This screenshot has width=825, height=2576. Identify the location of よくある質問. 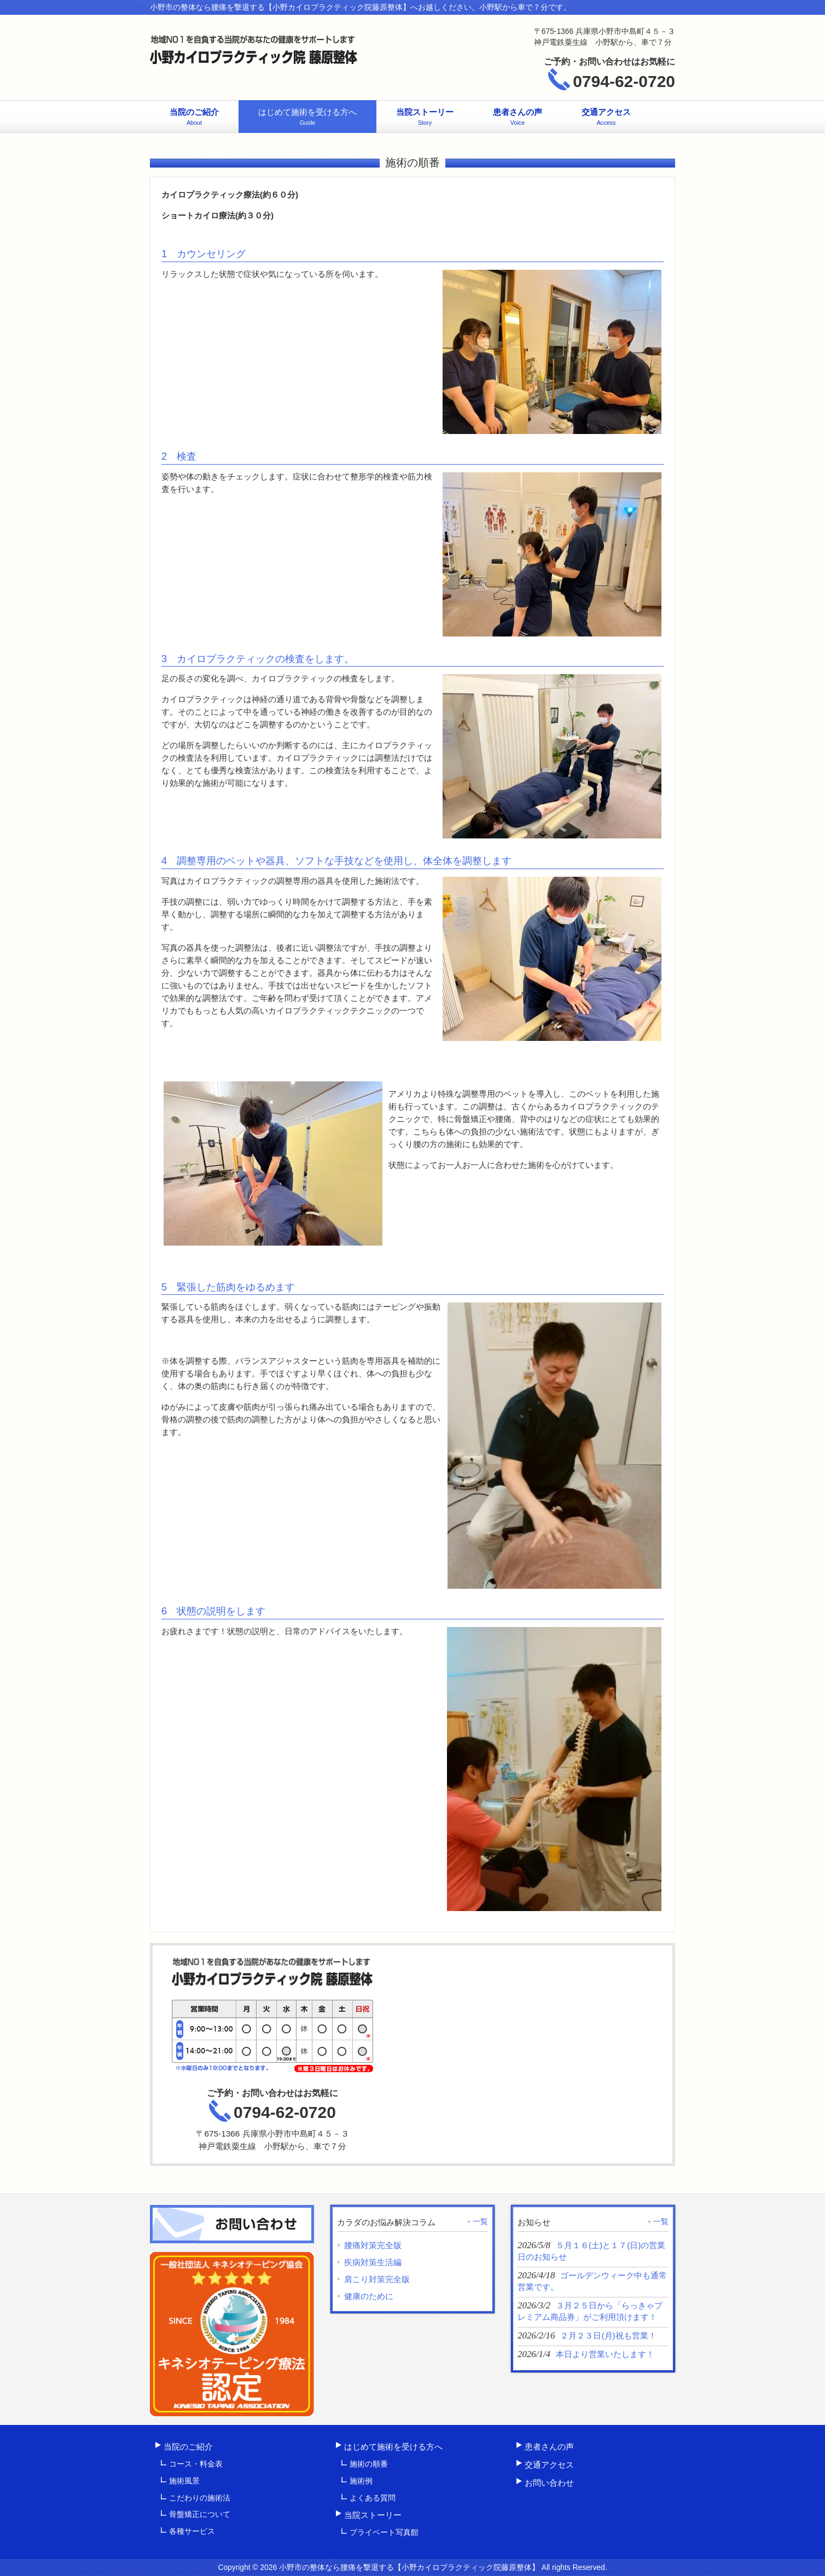
(373, 2497).